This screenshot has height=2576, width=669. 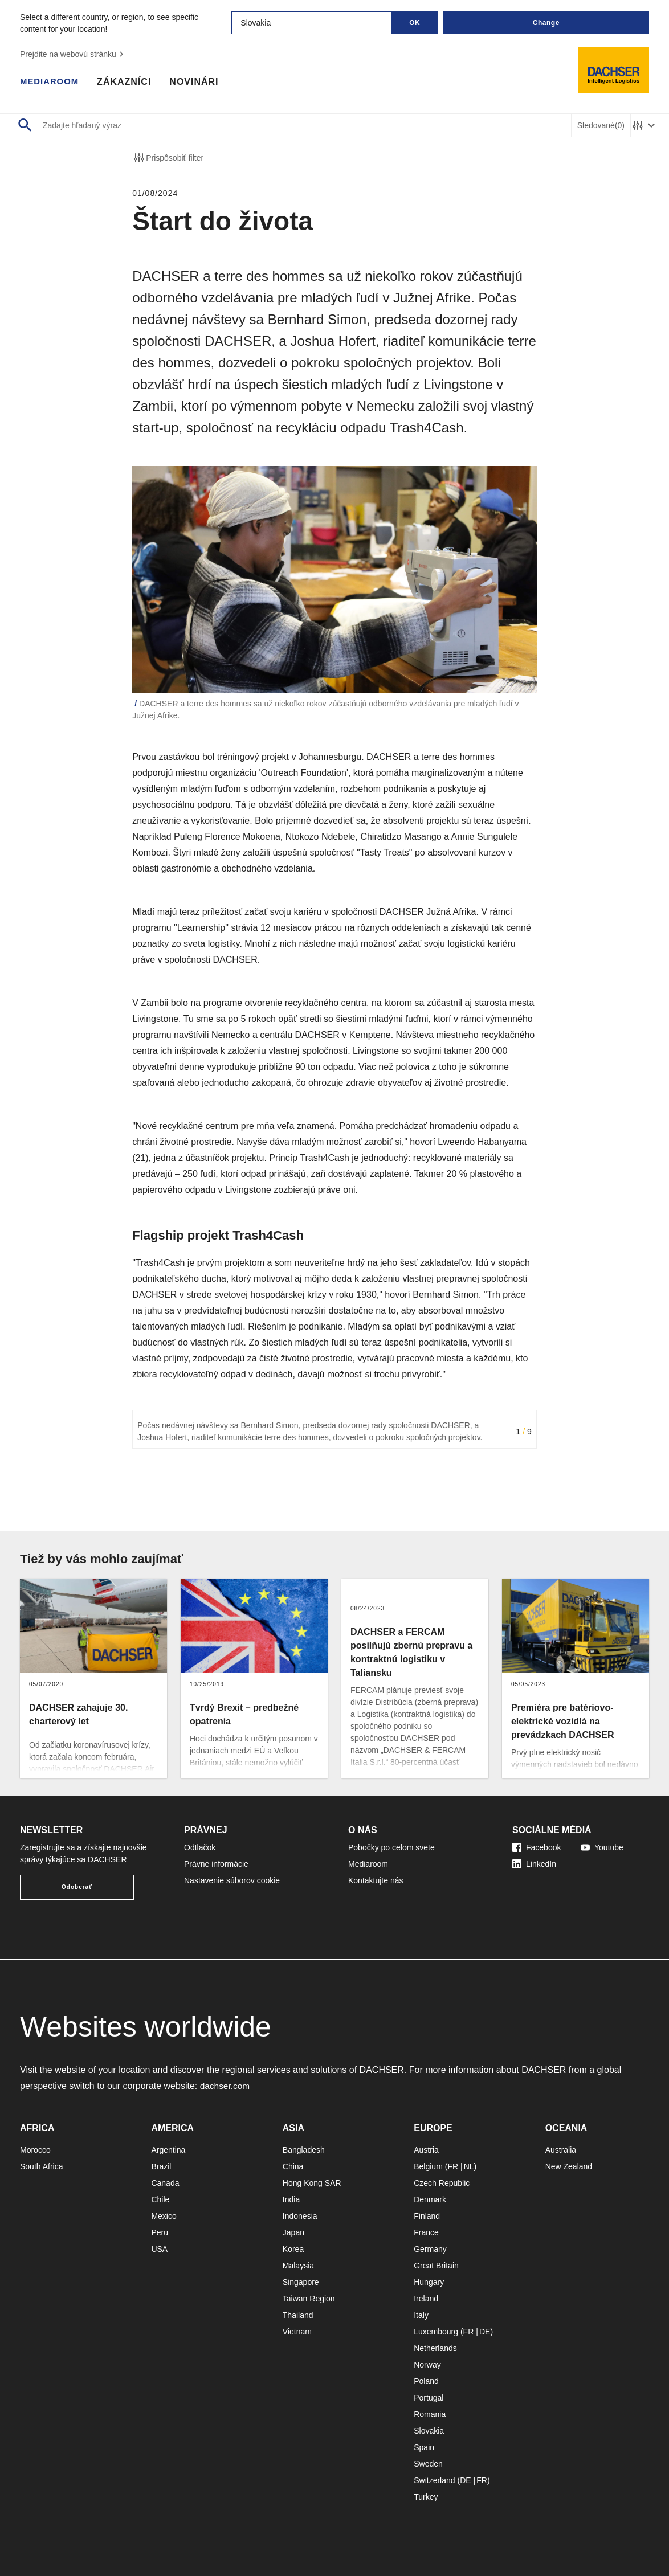 I want to click on Novinári, so click(x=198, y=82).